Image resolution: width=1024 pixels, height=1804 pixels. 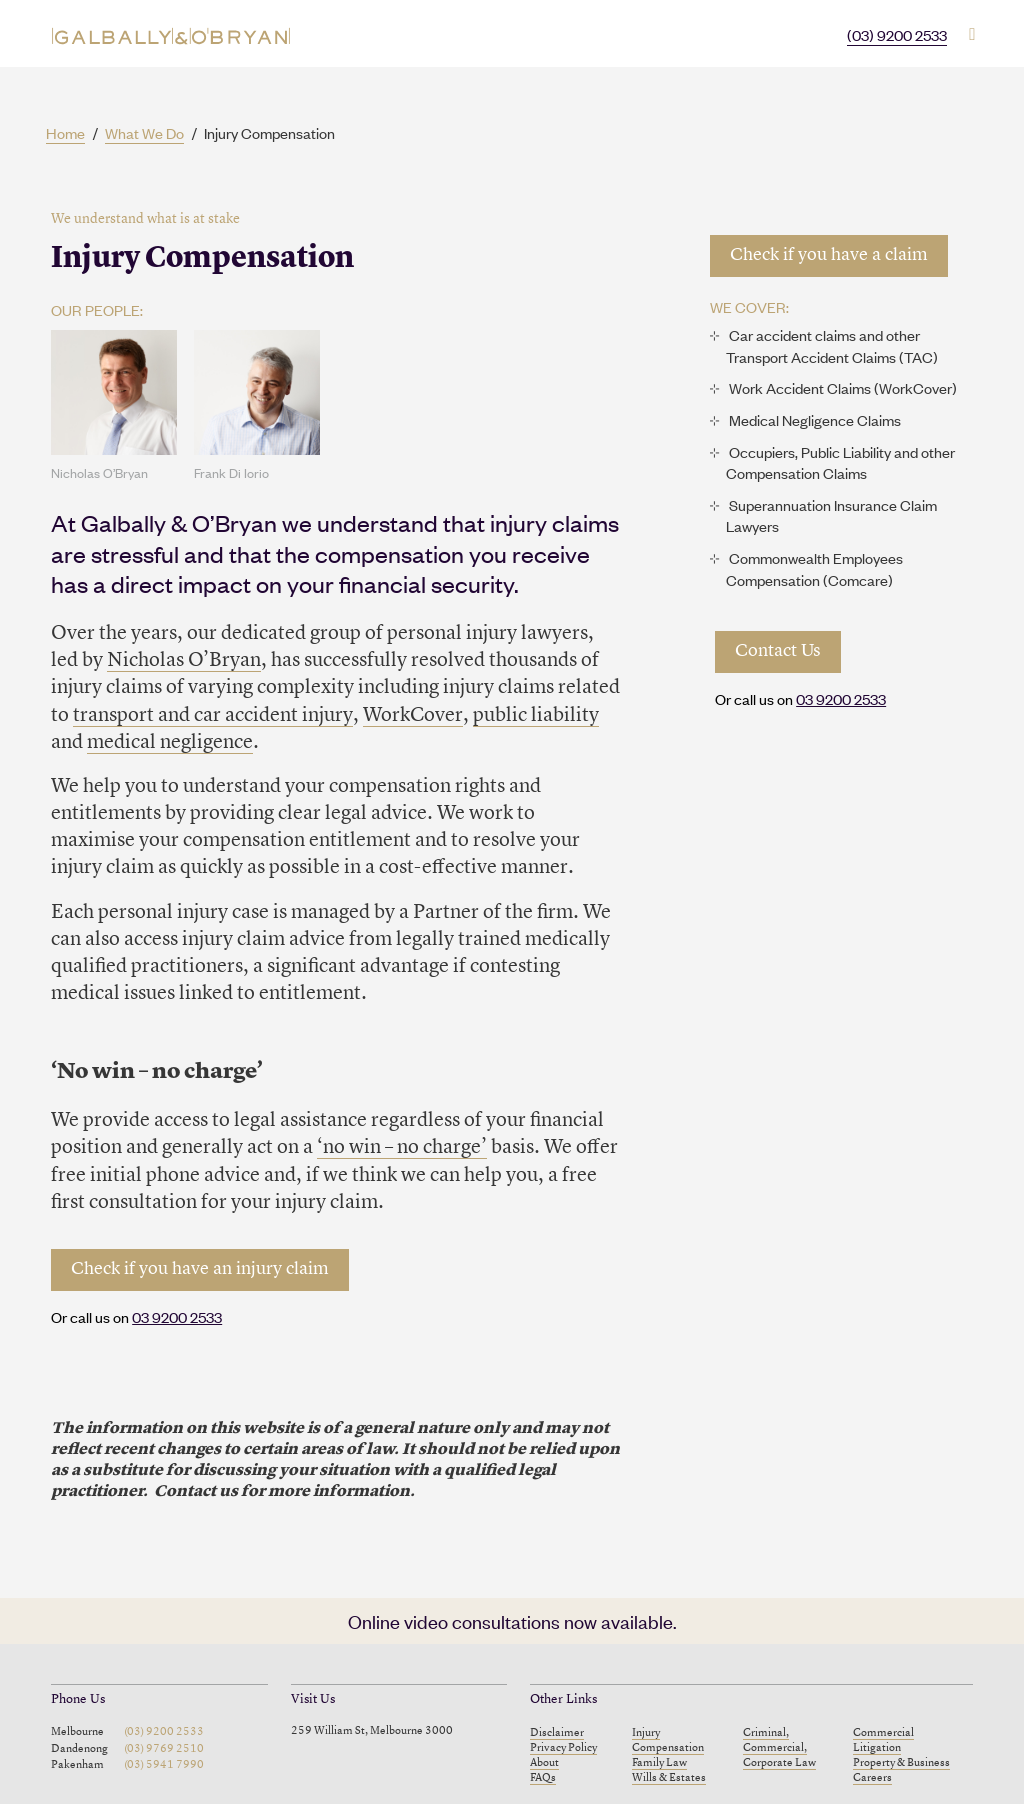 I want to click on Home, so click(x=65, y=132).